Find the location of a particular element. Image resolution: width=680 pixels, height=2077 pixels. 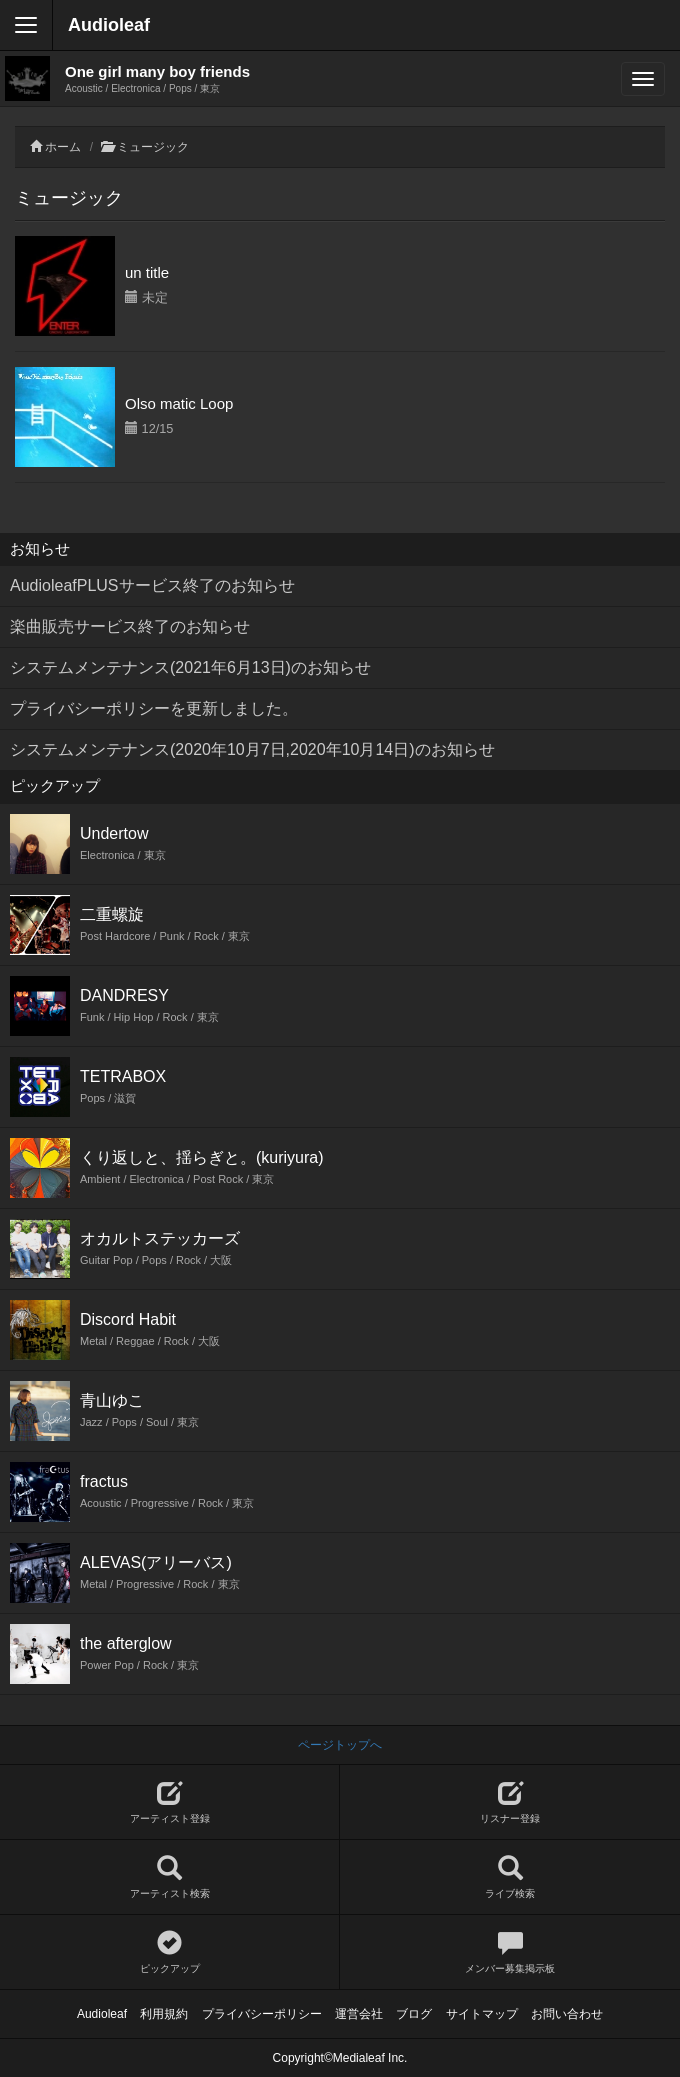

メンバー募集掲示板 is located at coordinates (510, 1952).